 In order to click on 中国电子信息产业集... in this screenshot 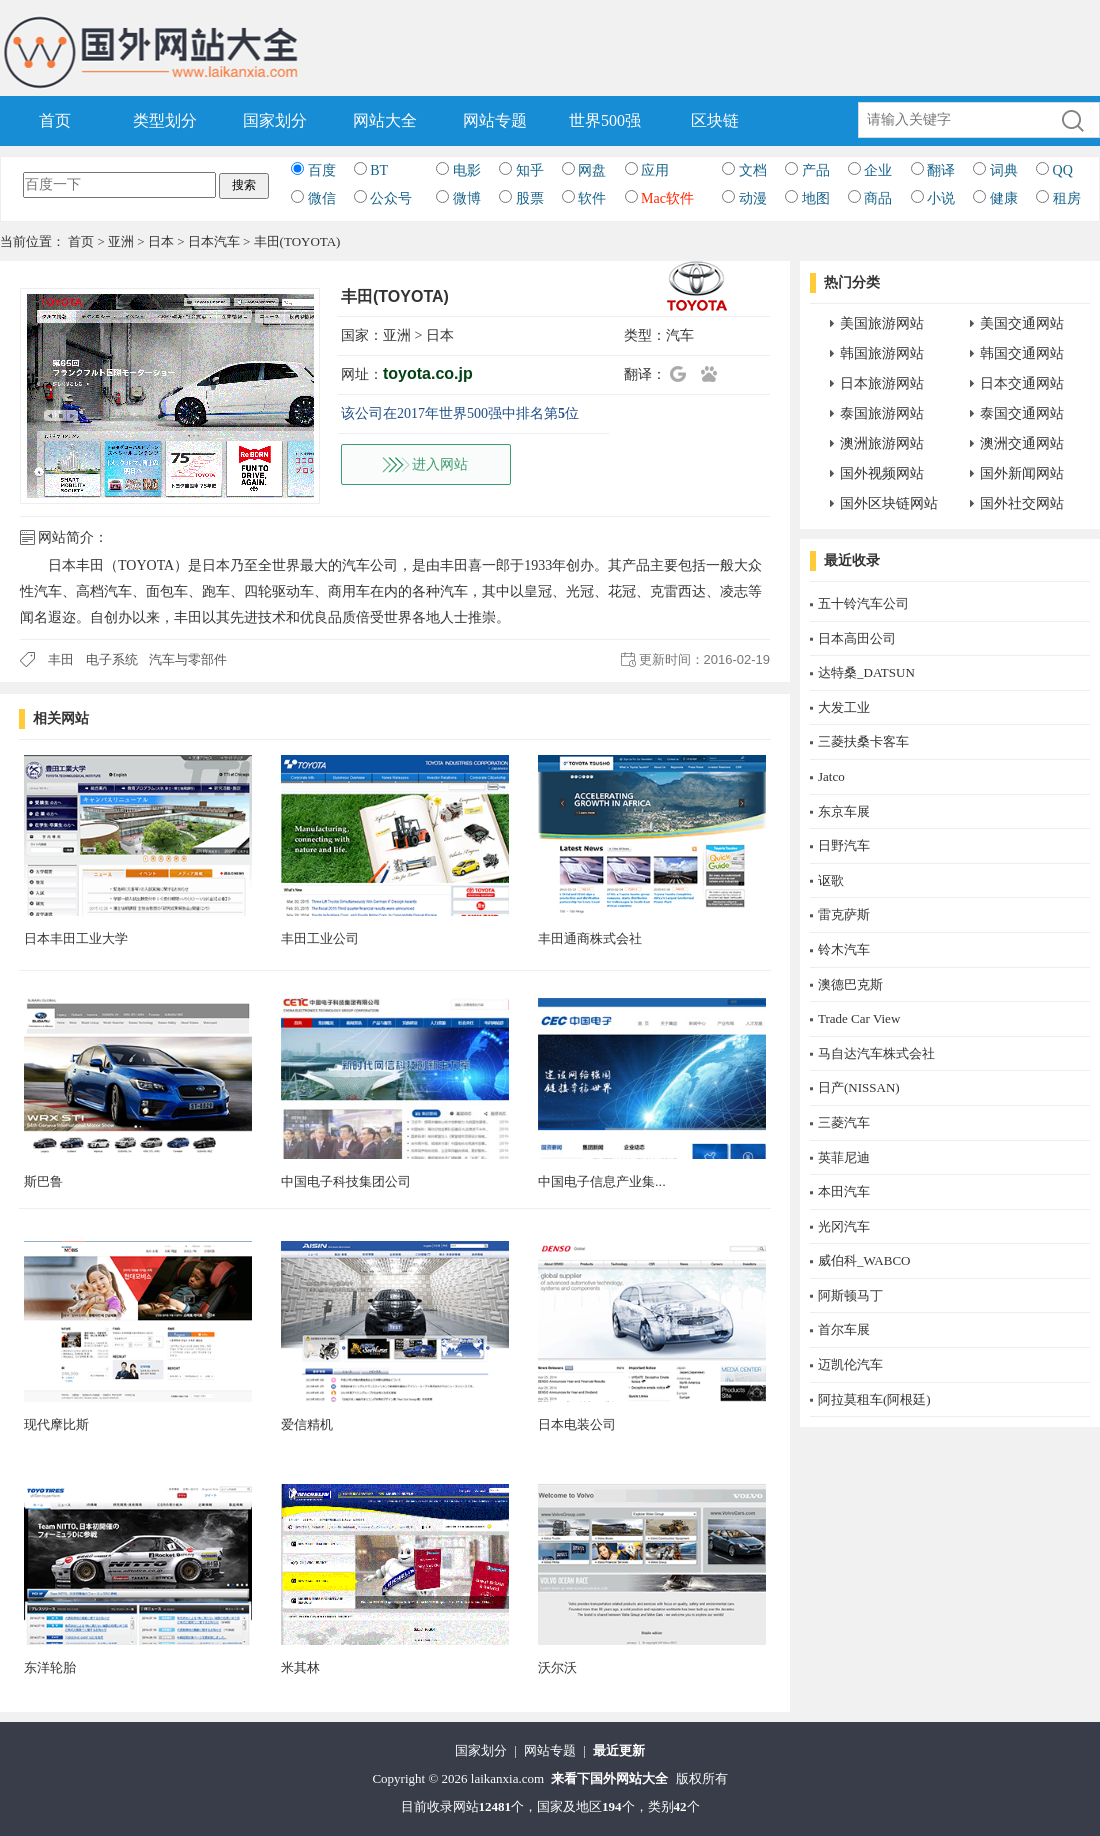, I will do `click(602, 1181)`.